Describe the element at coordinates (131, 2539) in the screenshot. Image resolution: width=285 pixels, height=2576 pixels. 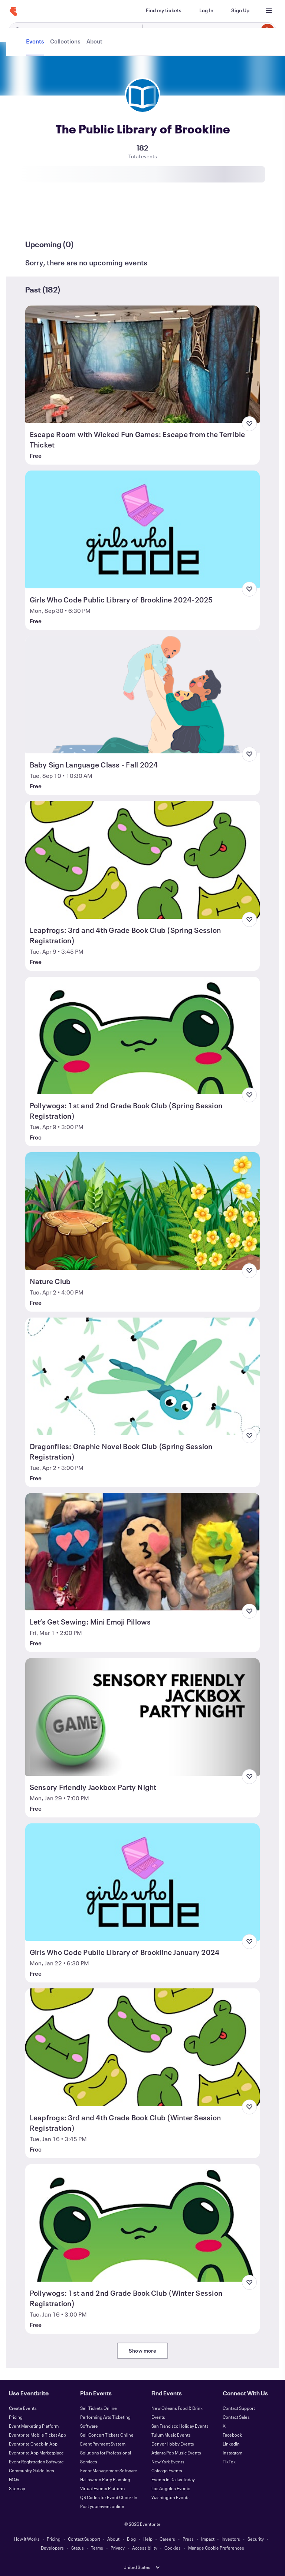
I see `Blog` at that location.